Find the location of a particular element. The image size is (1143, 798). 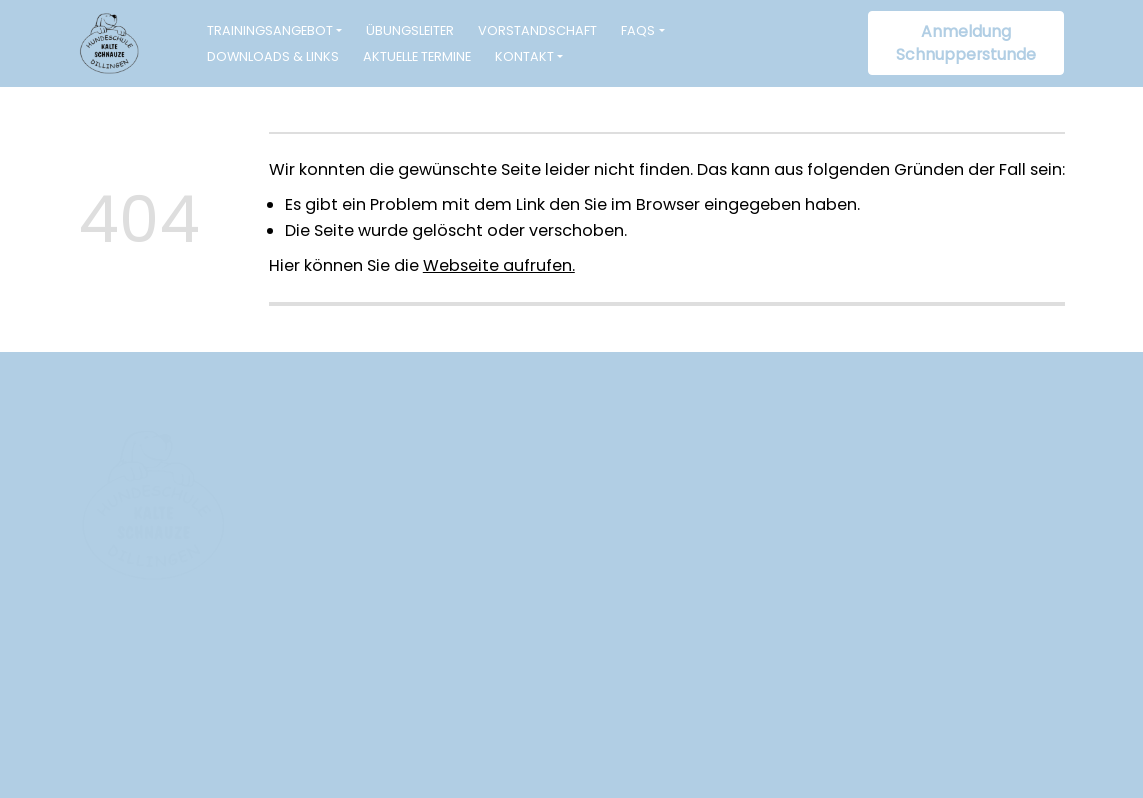

www.webagentur-wengenmayr.de is located at coordinates (206, 753).